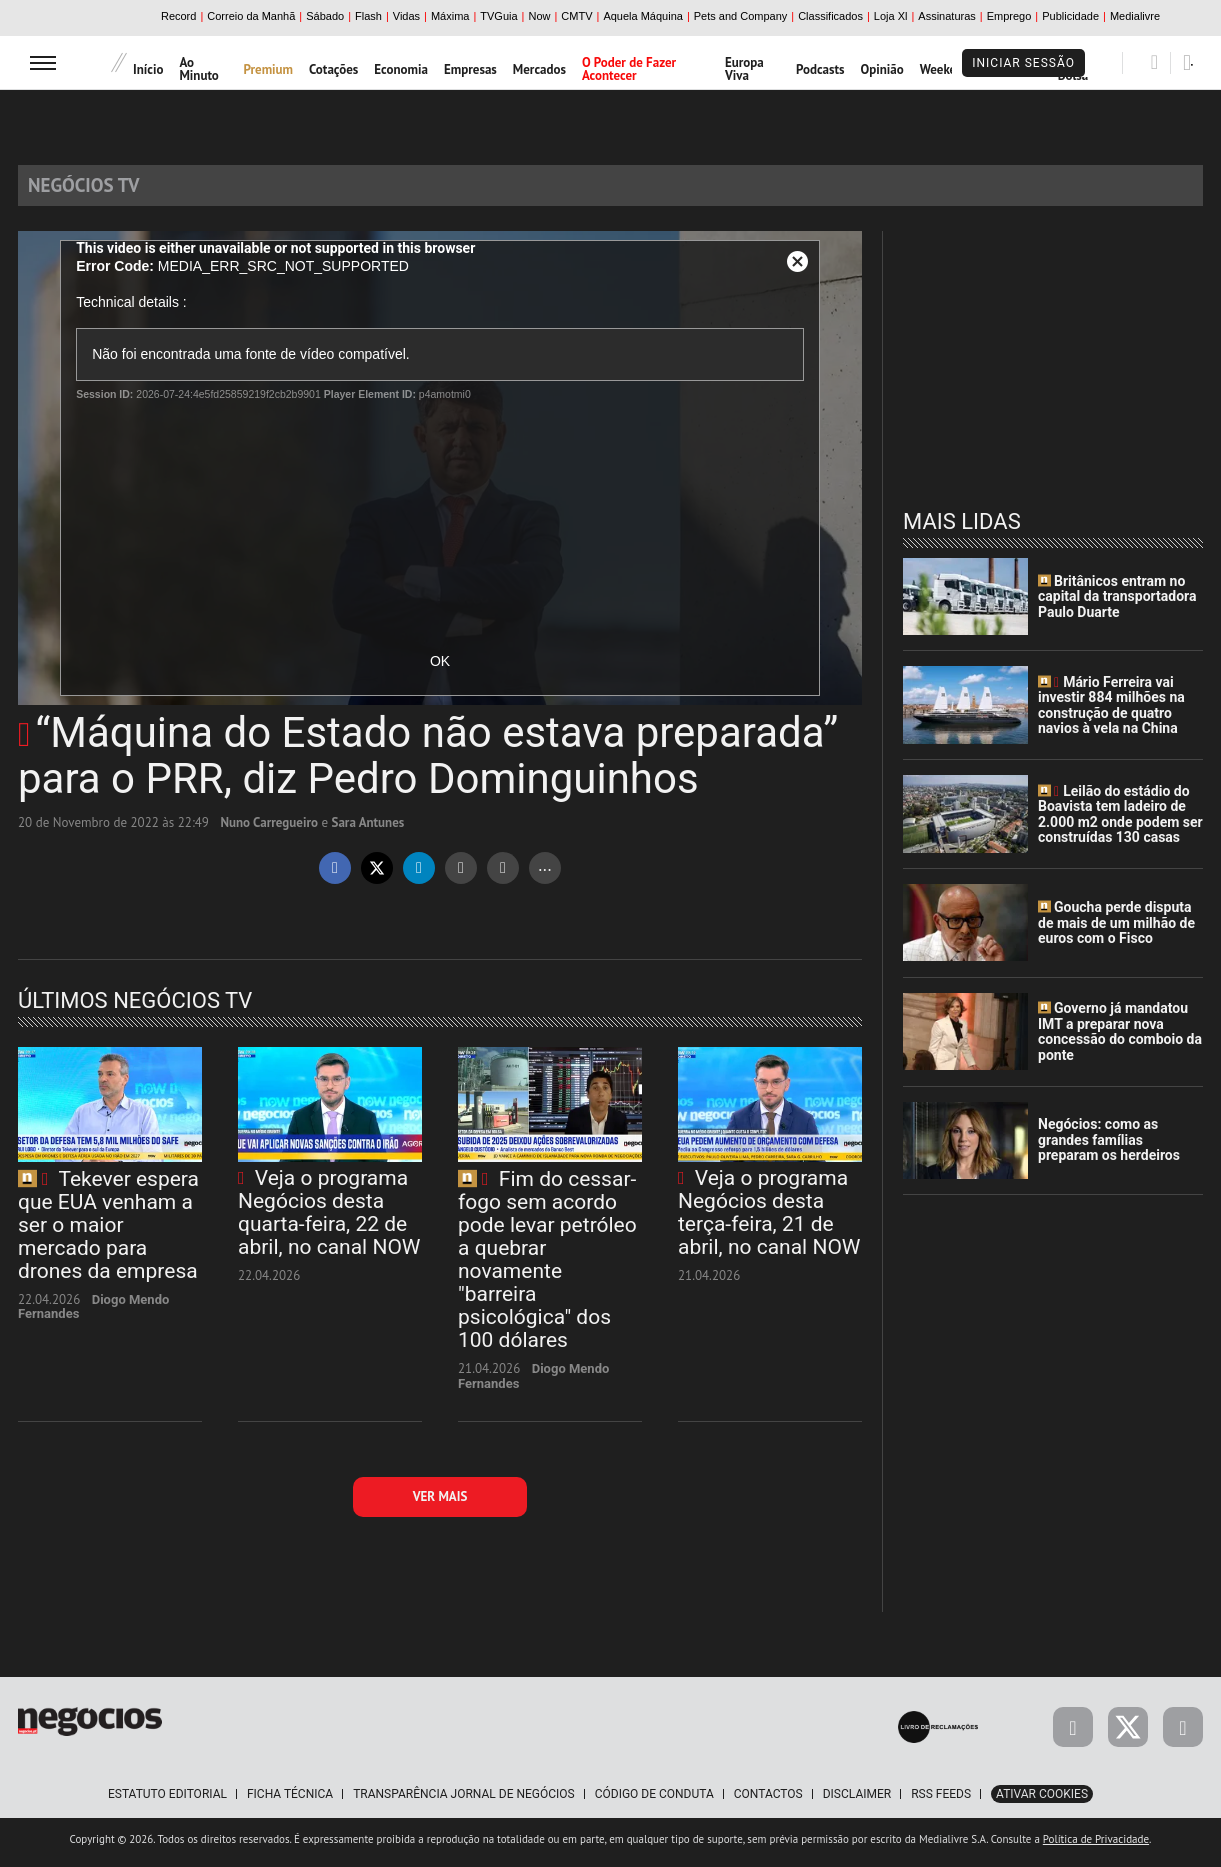 The height and width of the screenshot is (1867, 1221). What do you see at coordinates (1023, 63) in the screenshot?
I see `Iniciar Sessão` at bounding box center [1023, 63].